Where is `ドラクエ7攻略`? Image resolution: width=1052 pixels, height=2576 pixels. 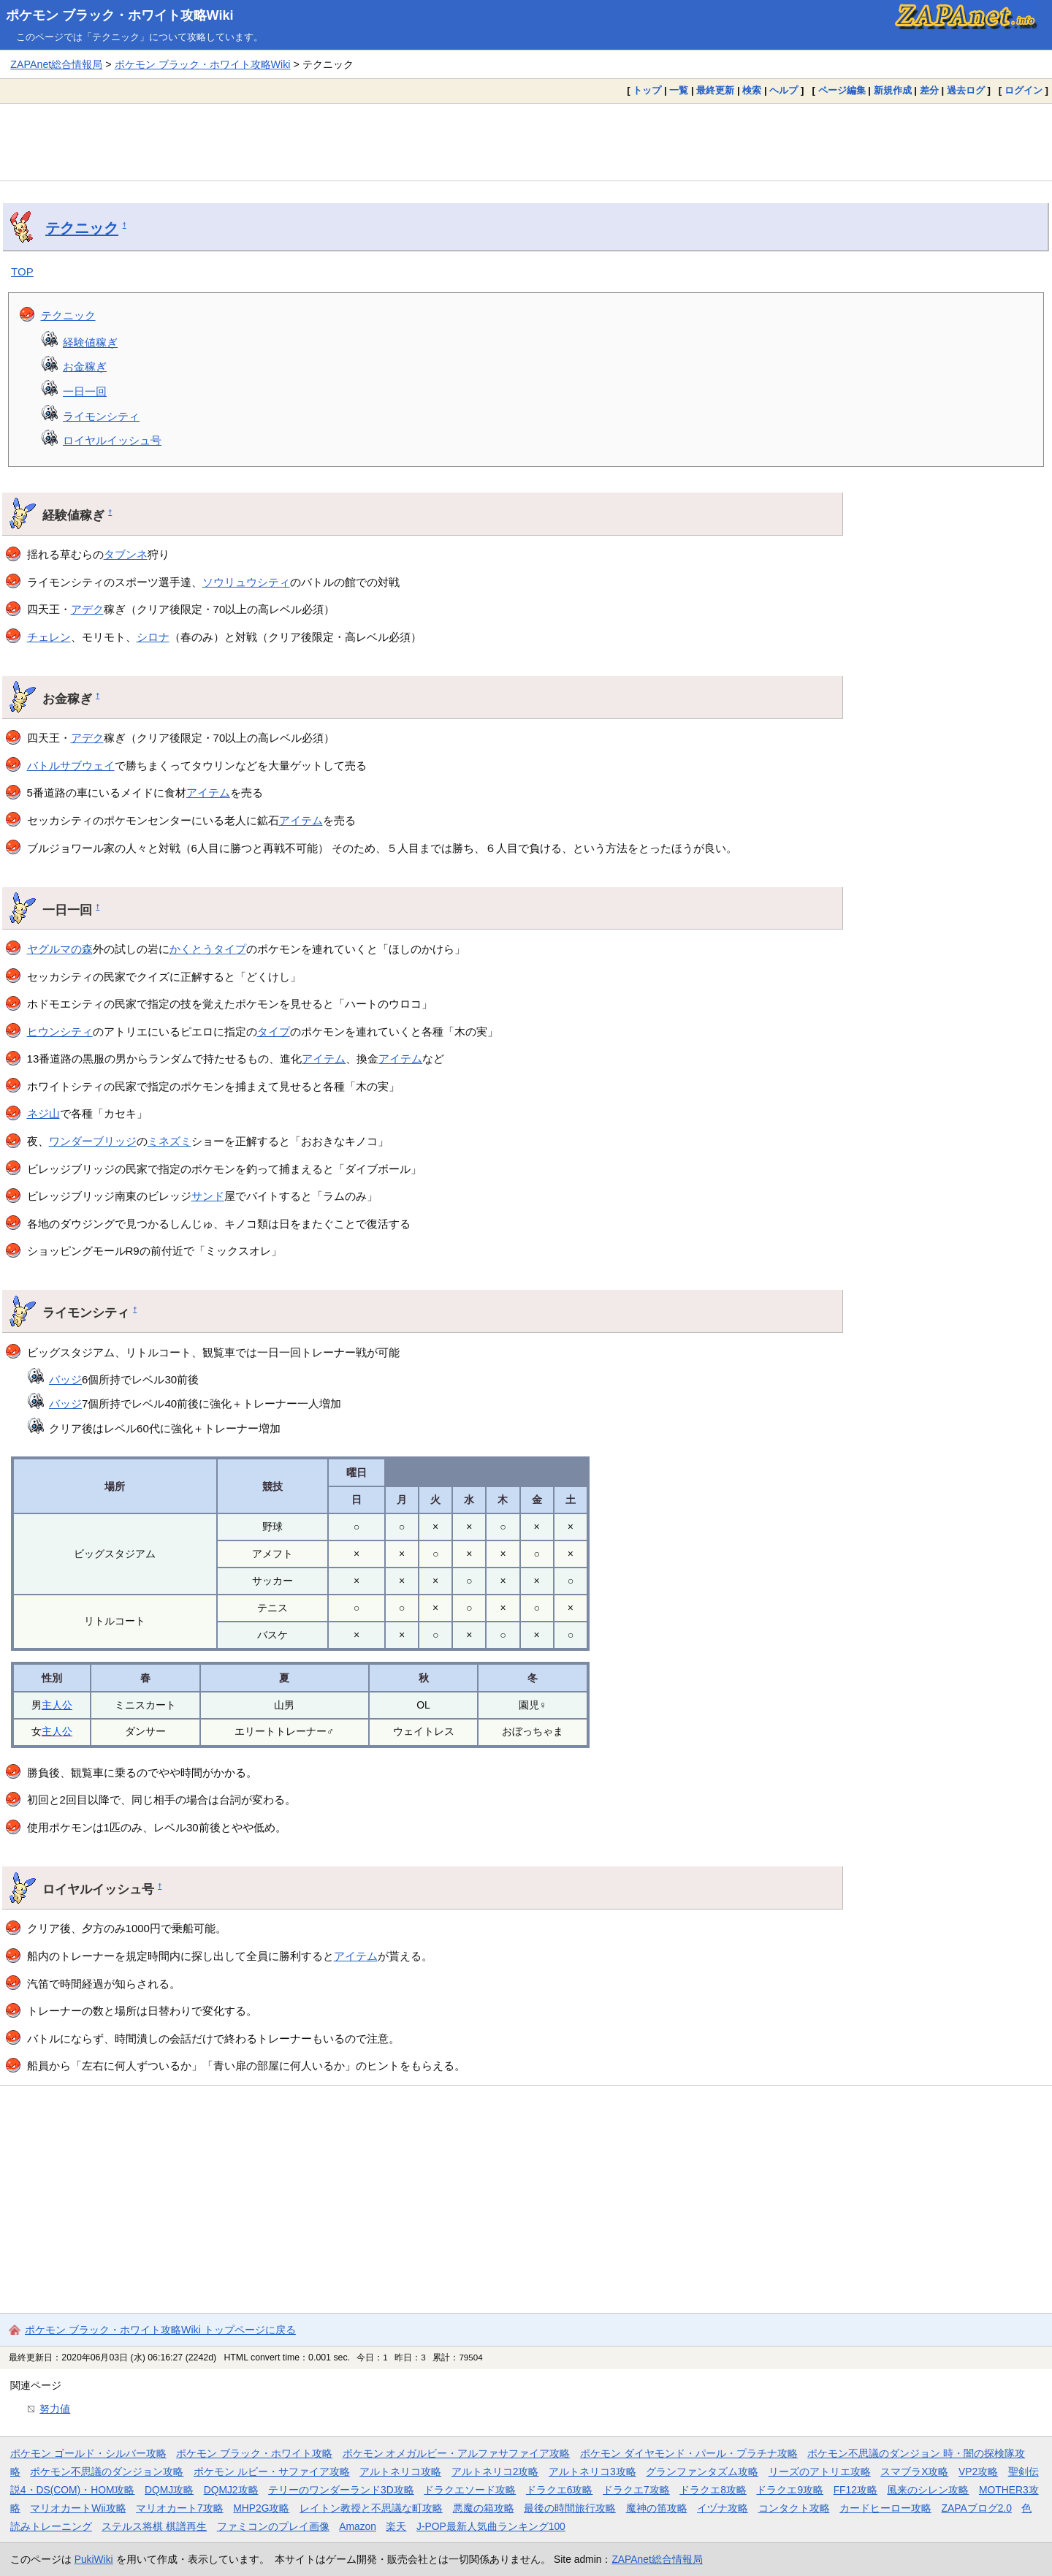
ドラクエ7攻略 is located at coordinates (636, 2490).